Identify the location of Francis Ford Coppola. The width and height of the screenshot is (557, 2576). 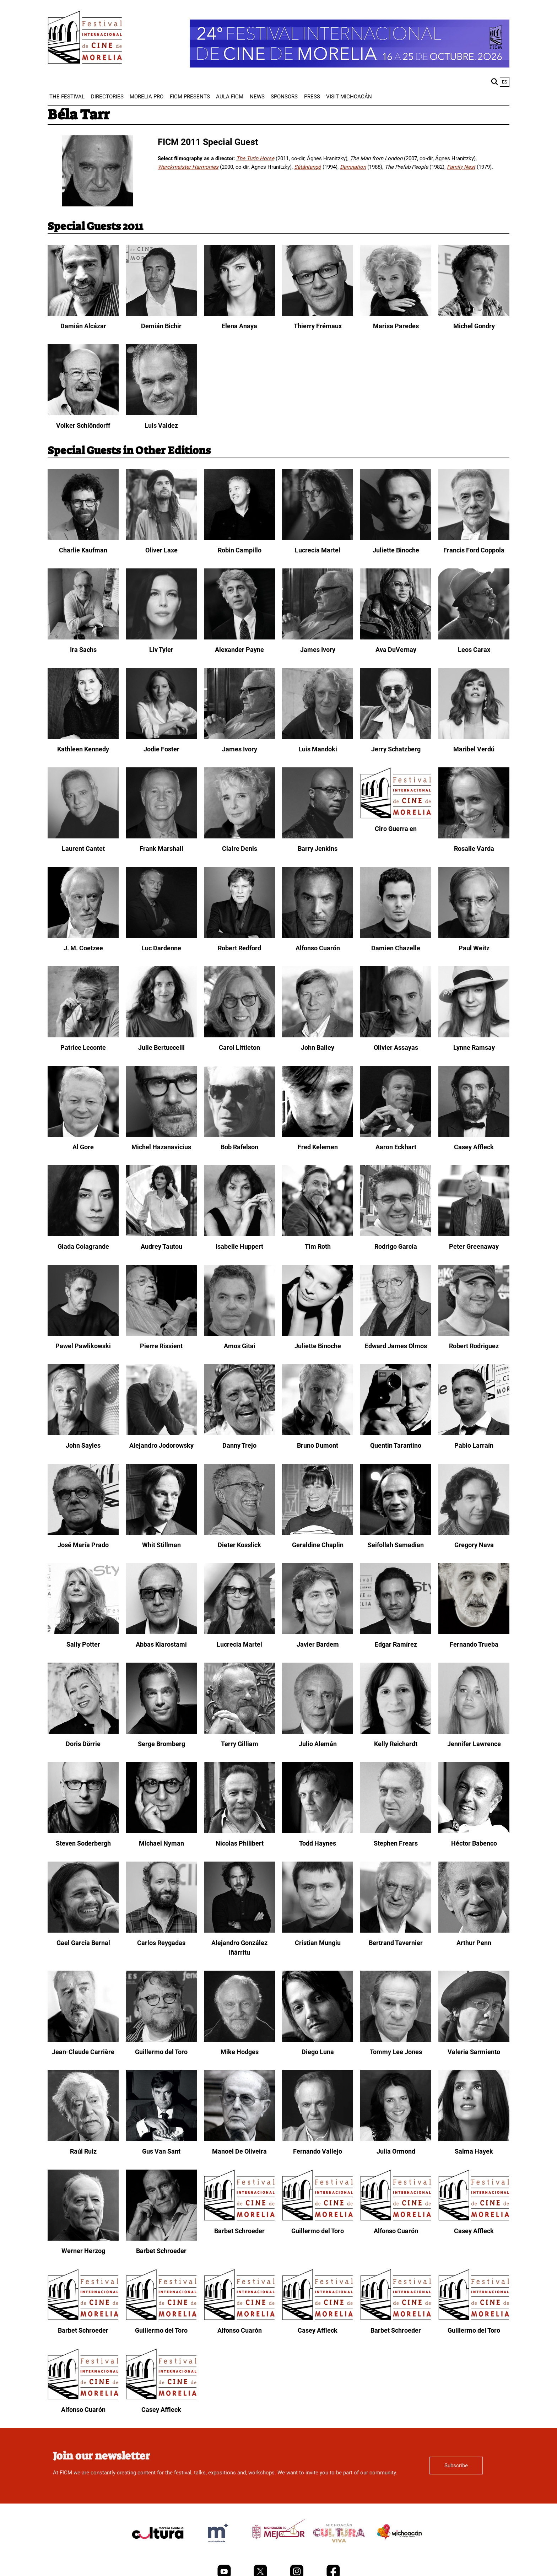
(473, 550).